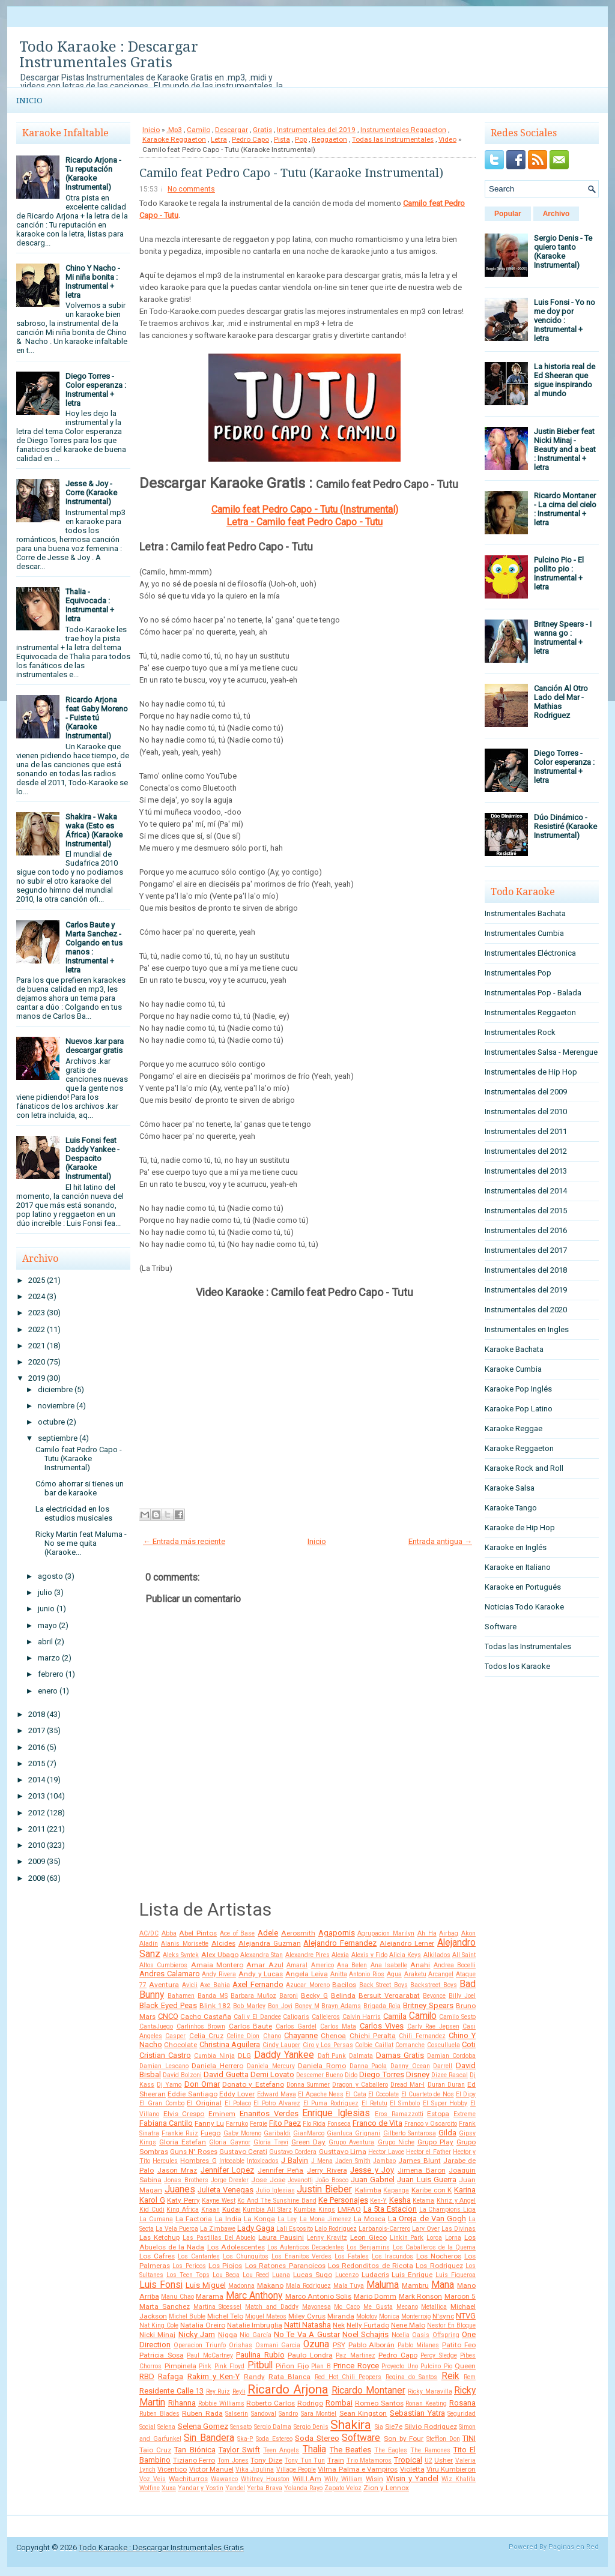 Image resolution: width=615 pixels, height=2576 pixels. What do you see at coordinates (260, 2354) in the screenshot?
I see `Paulina Rubio` at bounding box center [260, 2354].